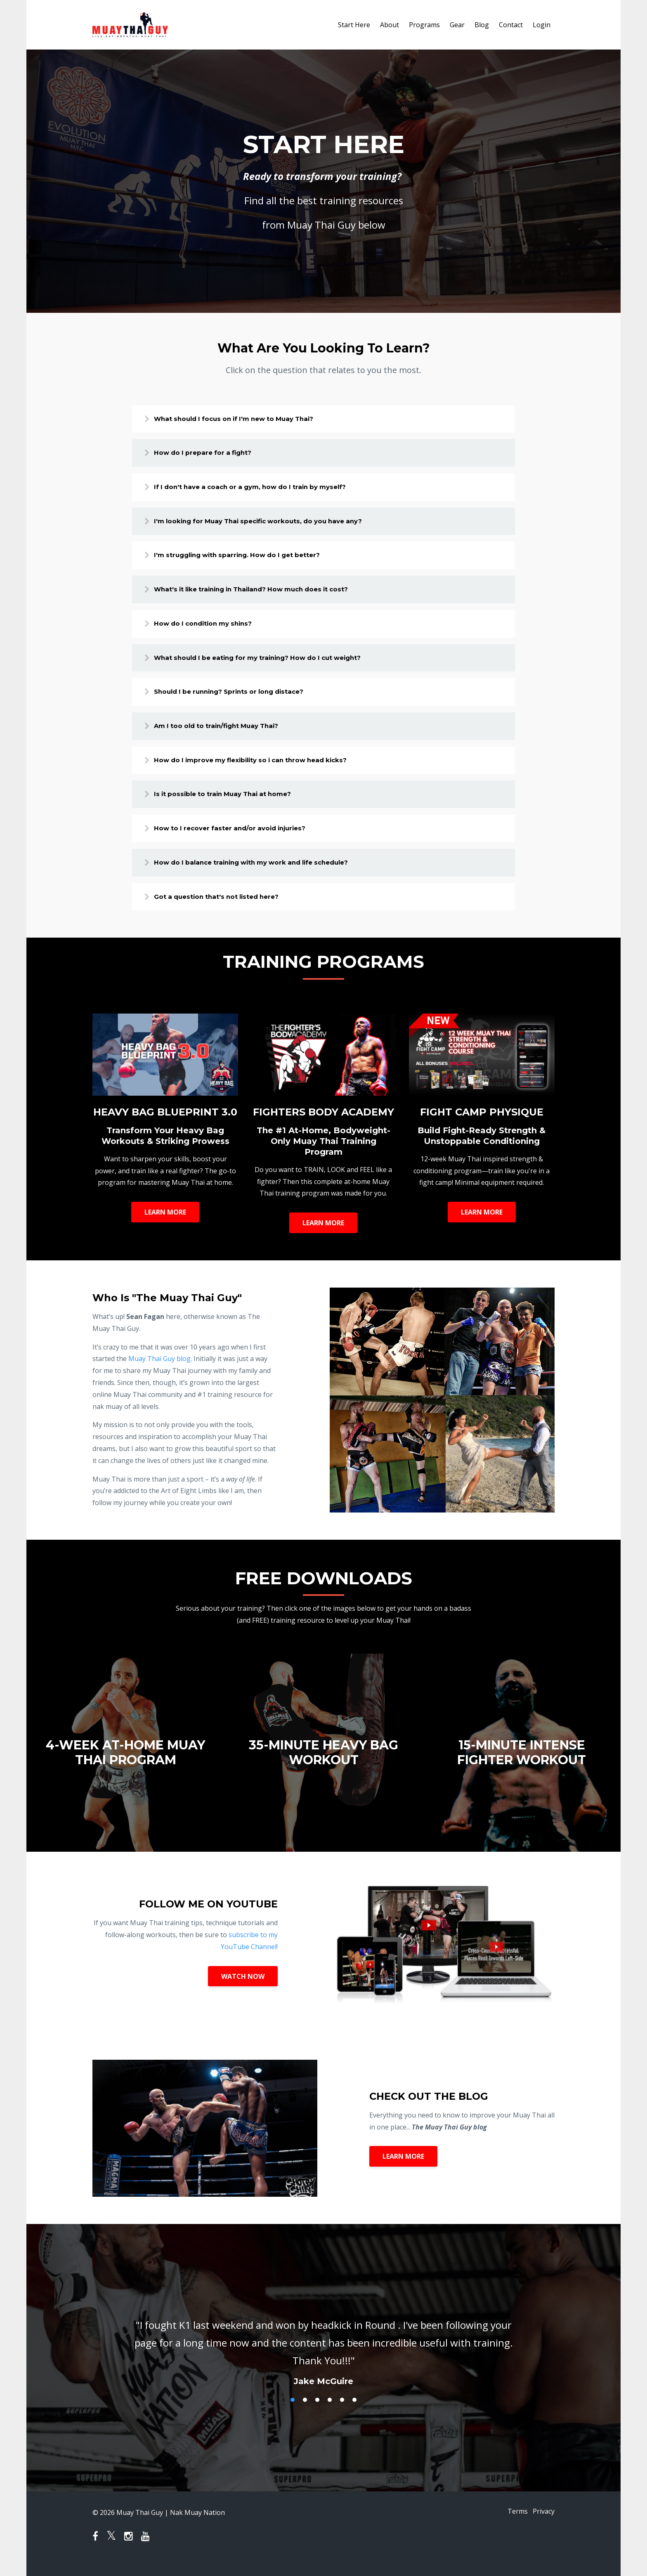 Image resolution: width=647 pixels, height=2576 pixels. I want to click on Start Here, so click(354, 24).